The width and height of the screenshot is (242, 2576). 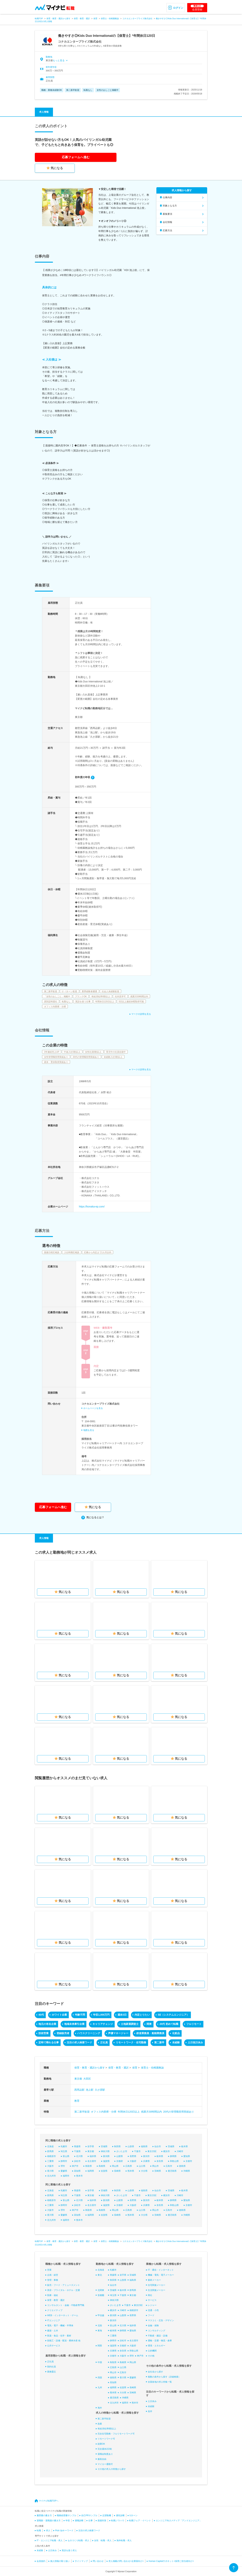 What do you see at coordinates (93, 2156) in the screenshot?
I see `福井県` at bounding box center [93, 2156].